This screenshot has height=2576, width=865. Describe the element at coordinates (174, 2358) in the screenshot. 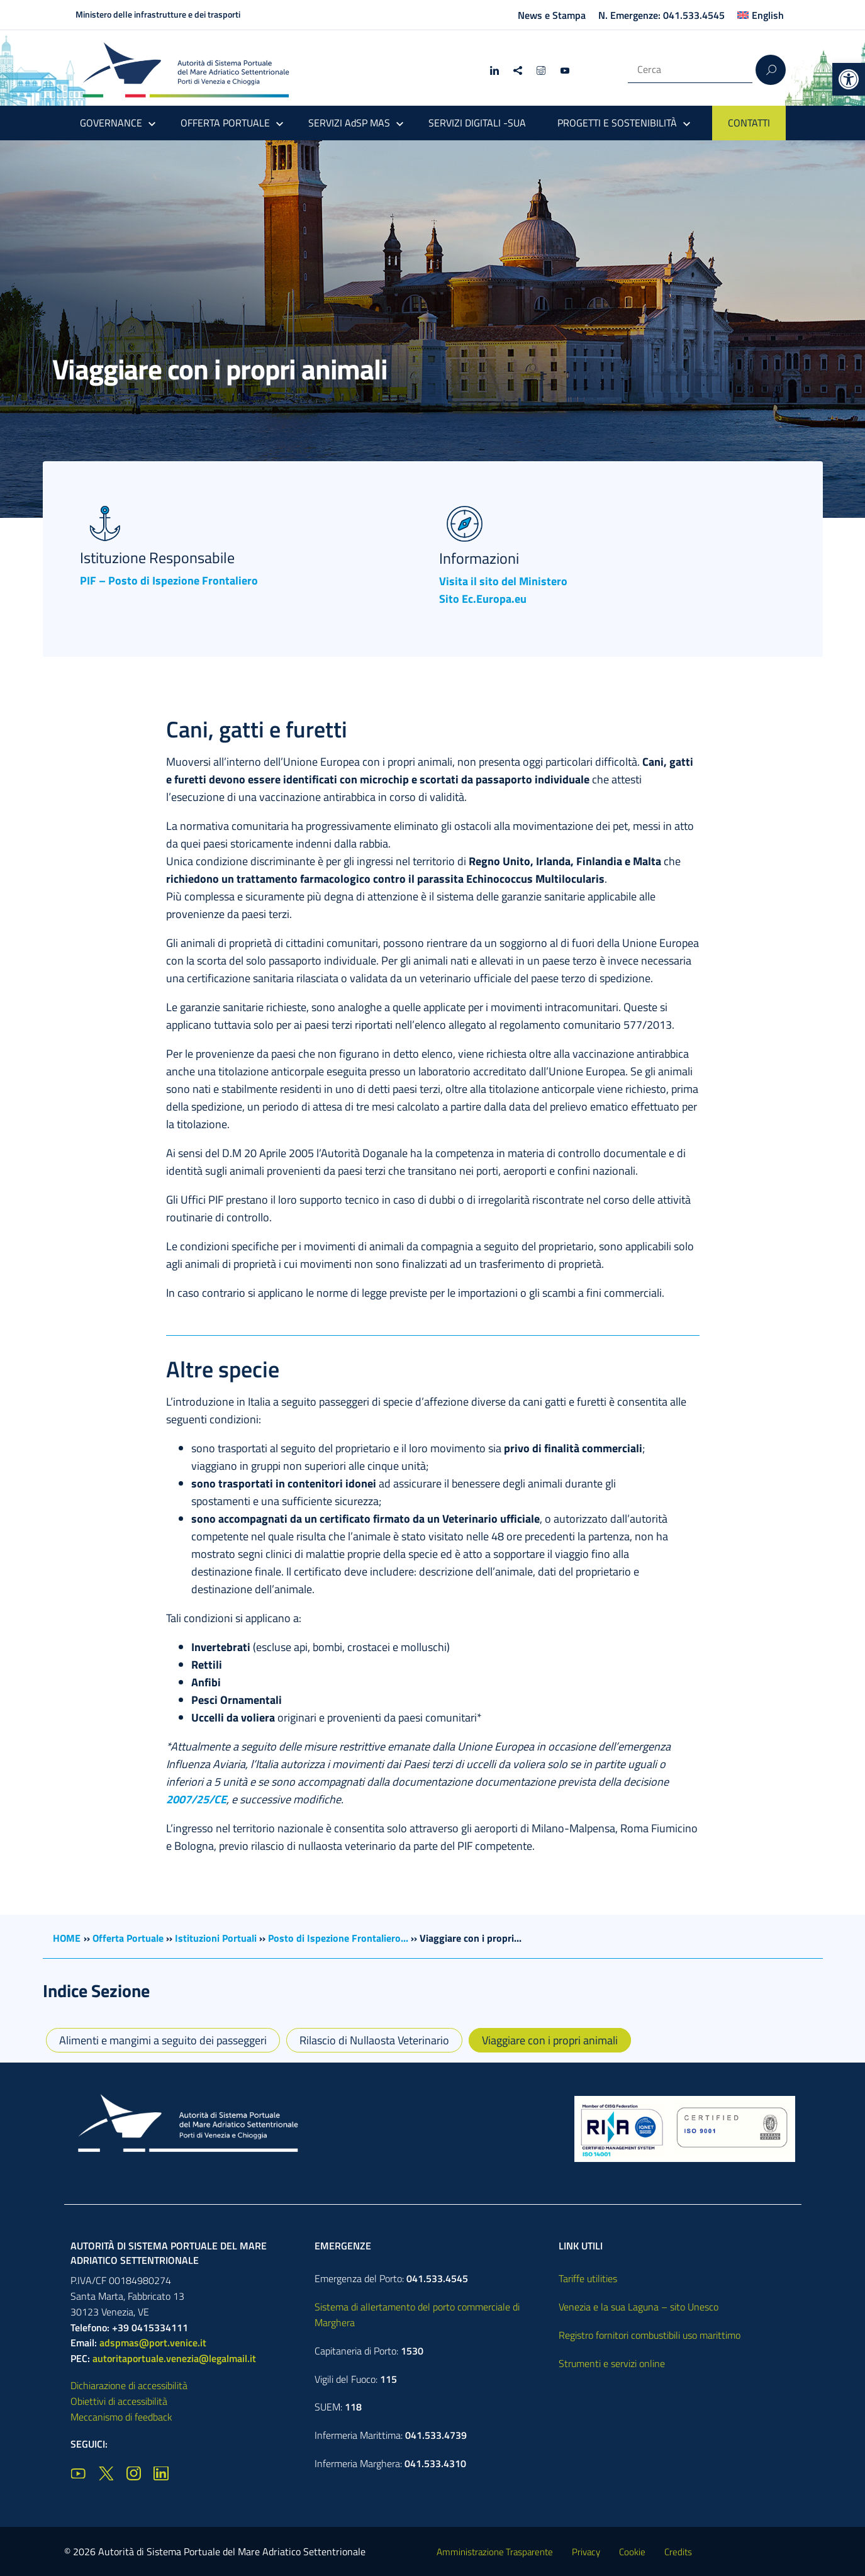

I see `autoritaportuale.venezia@legalmail.it` at that location.